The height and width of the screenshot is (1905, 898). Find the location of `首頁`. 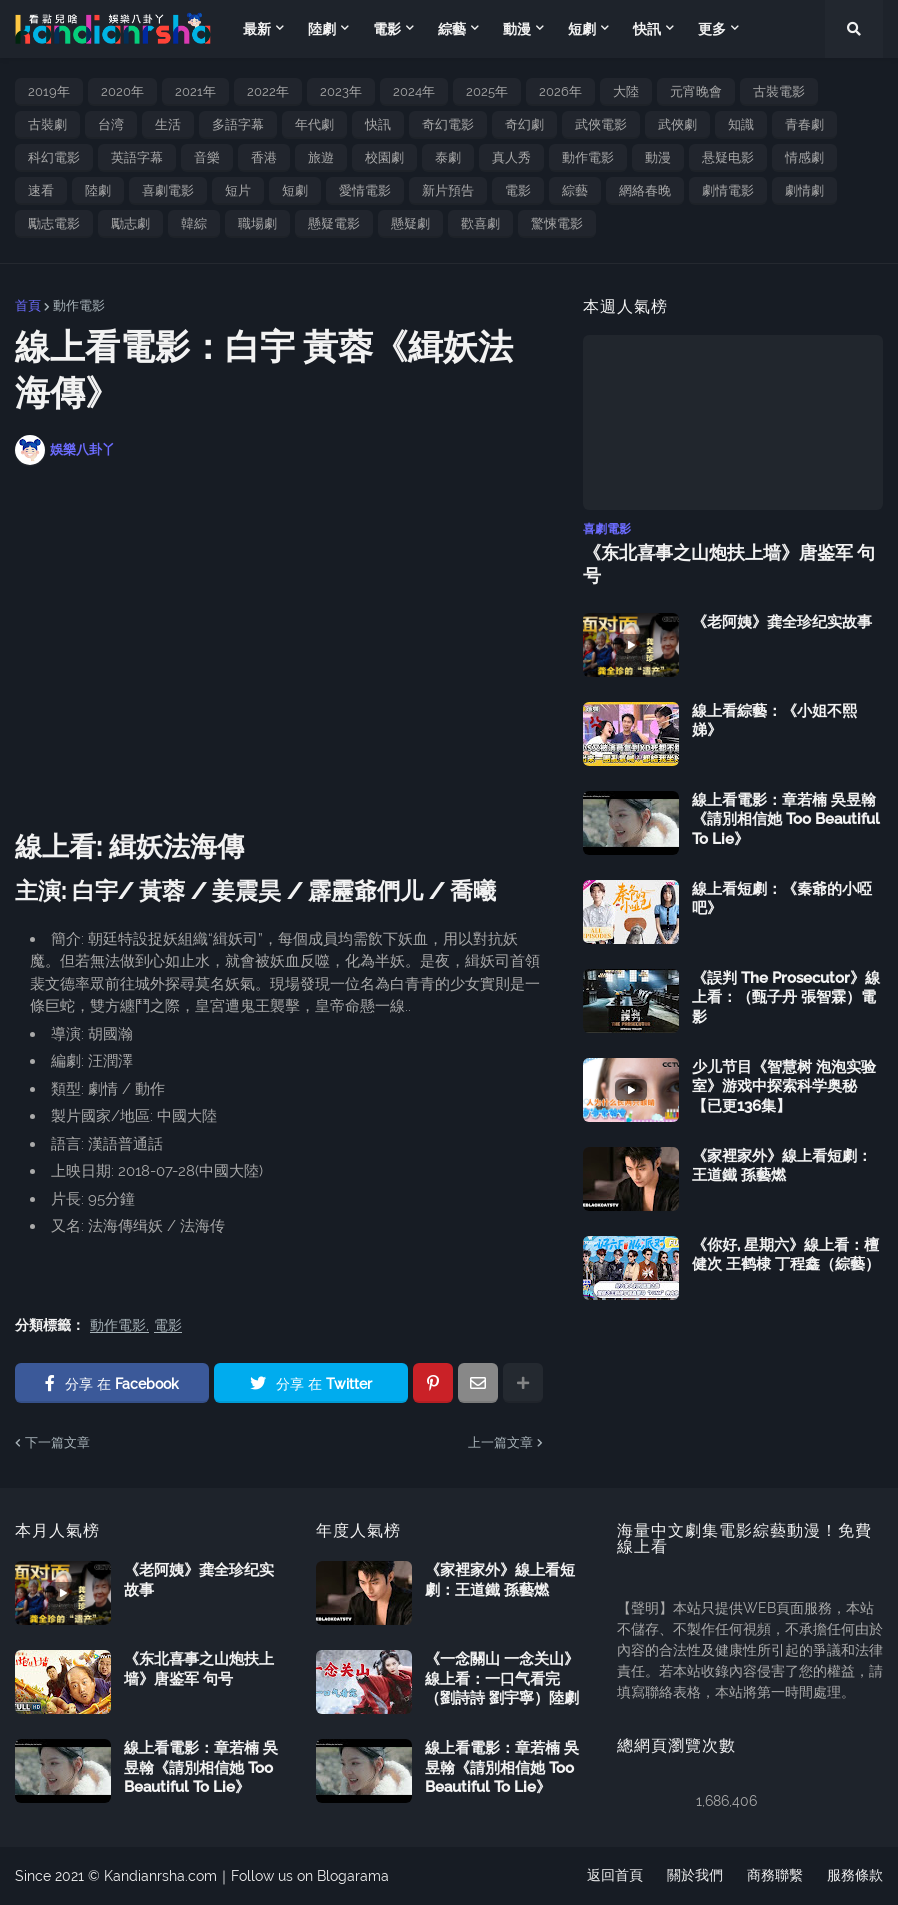

首頁 is located at coordinates (28, 305).